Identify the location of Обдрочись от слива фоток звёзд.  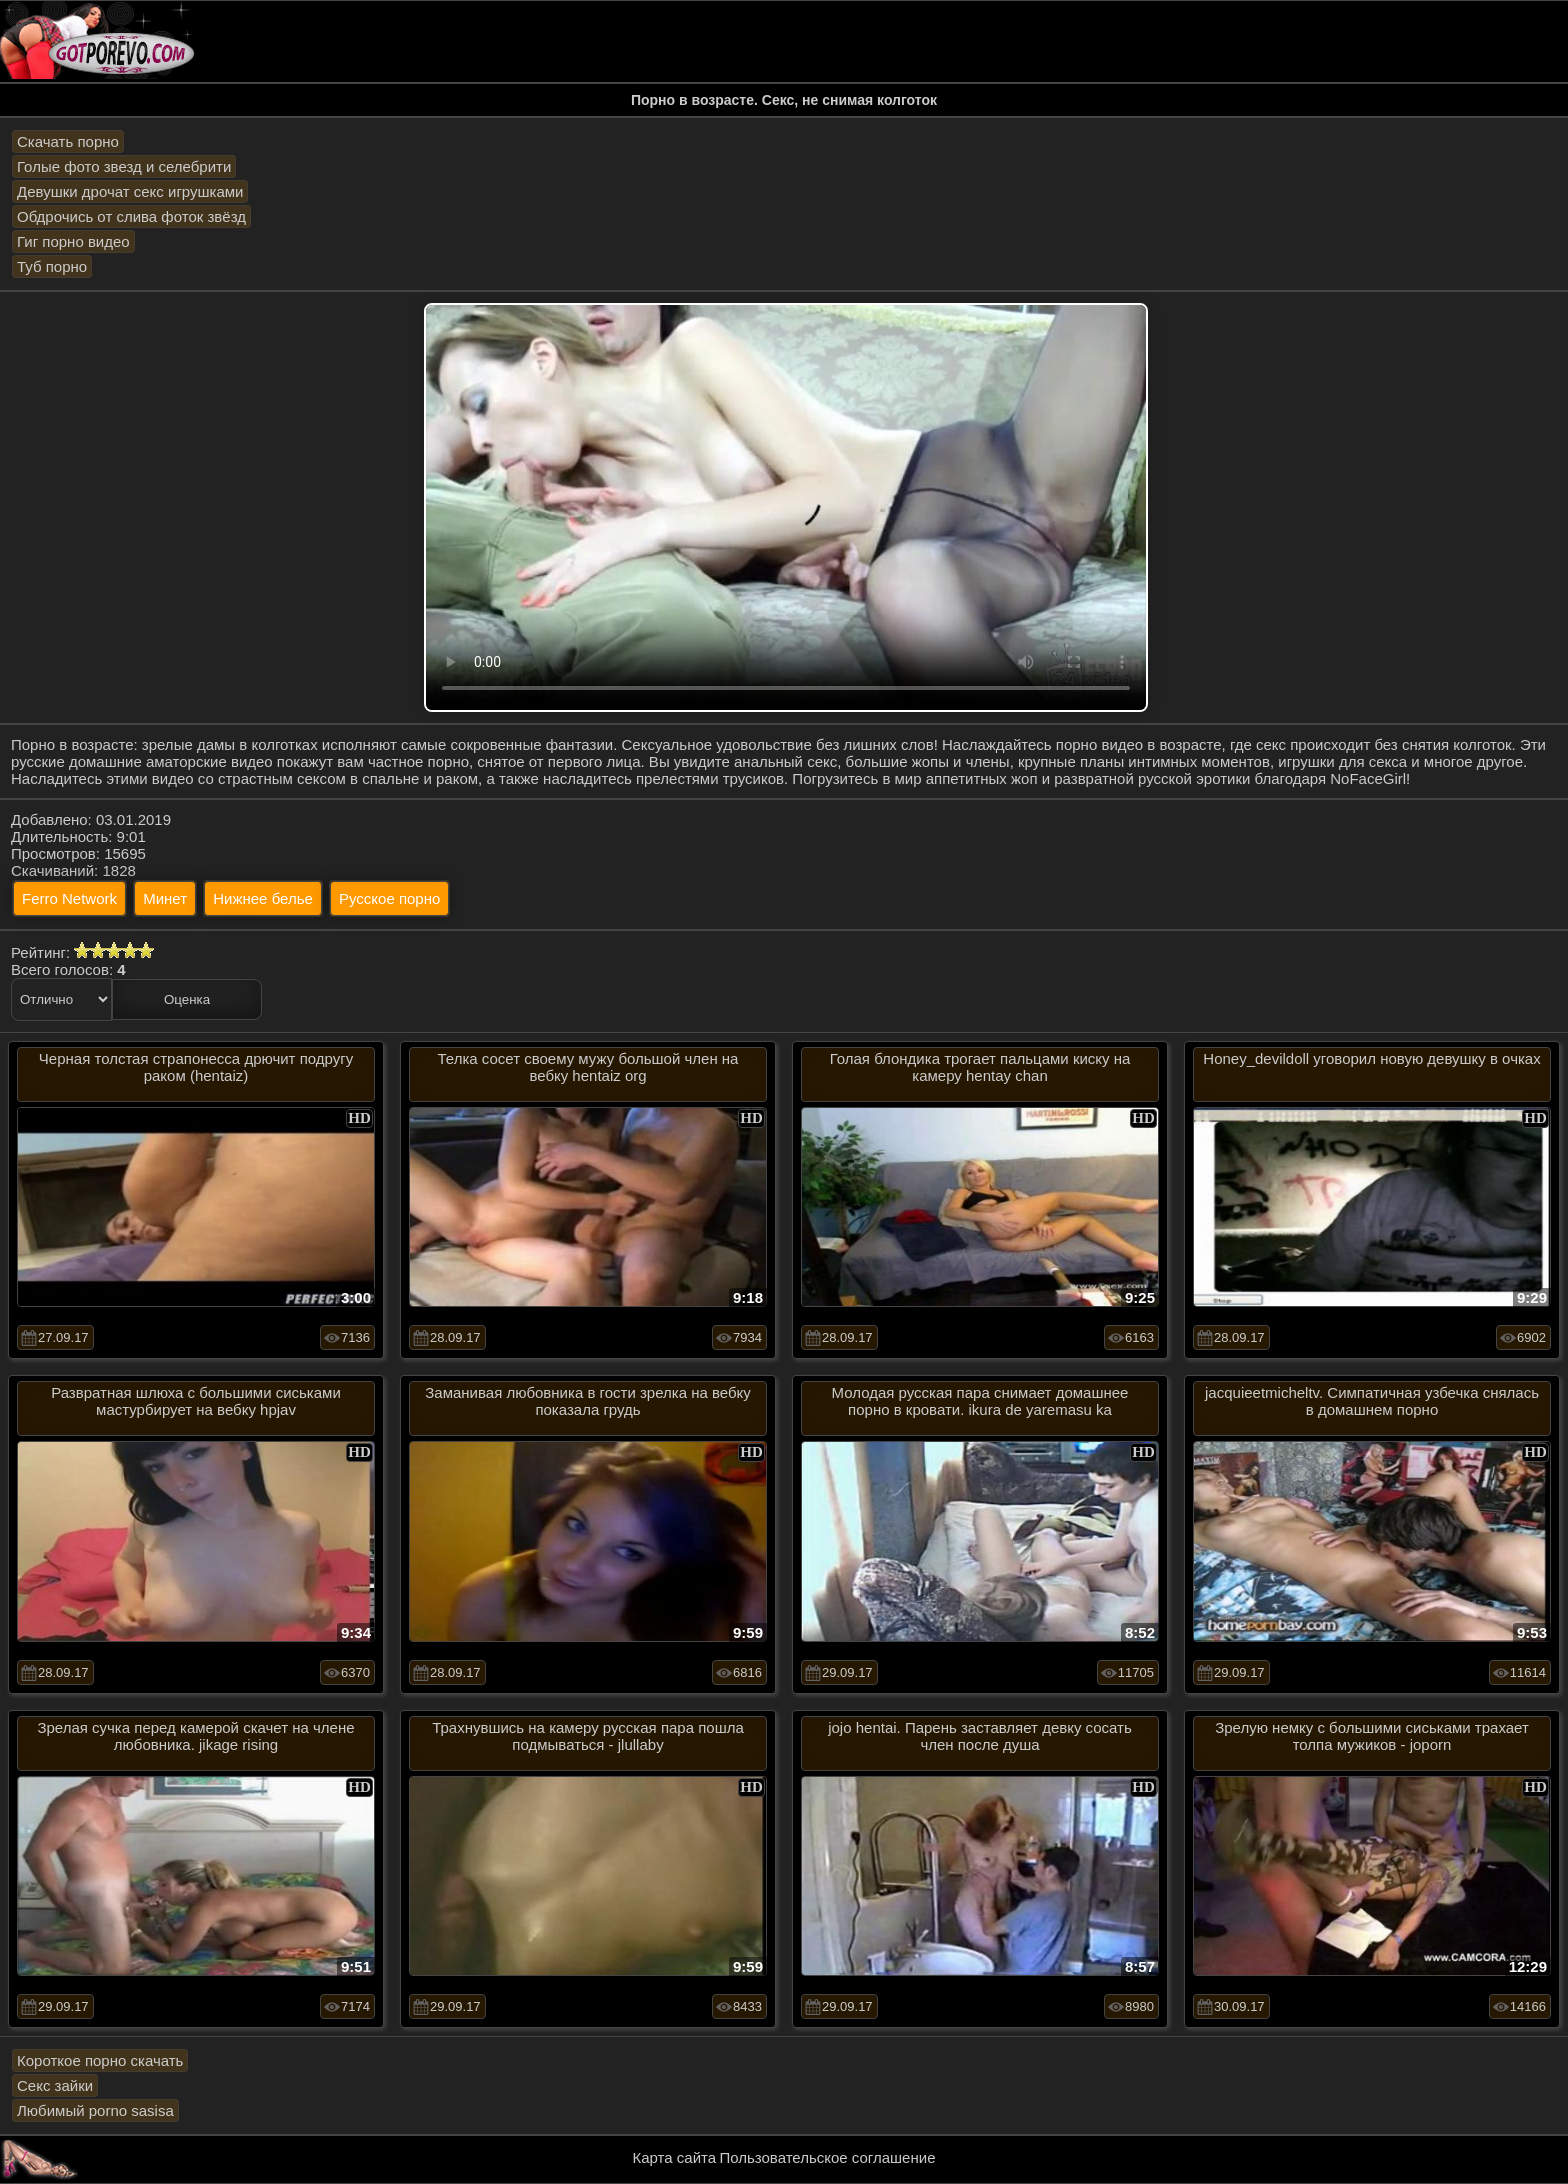
(131, 216).